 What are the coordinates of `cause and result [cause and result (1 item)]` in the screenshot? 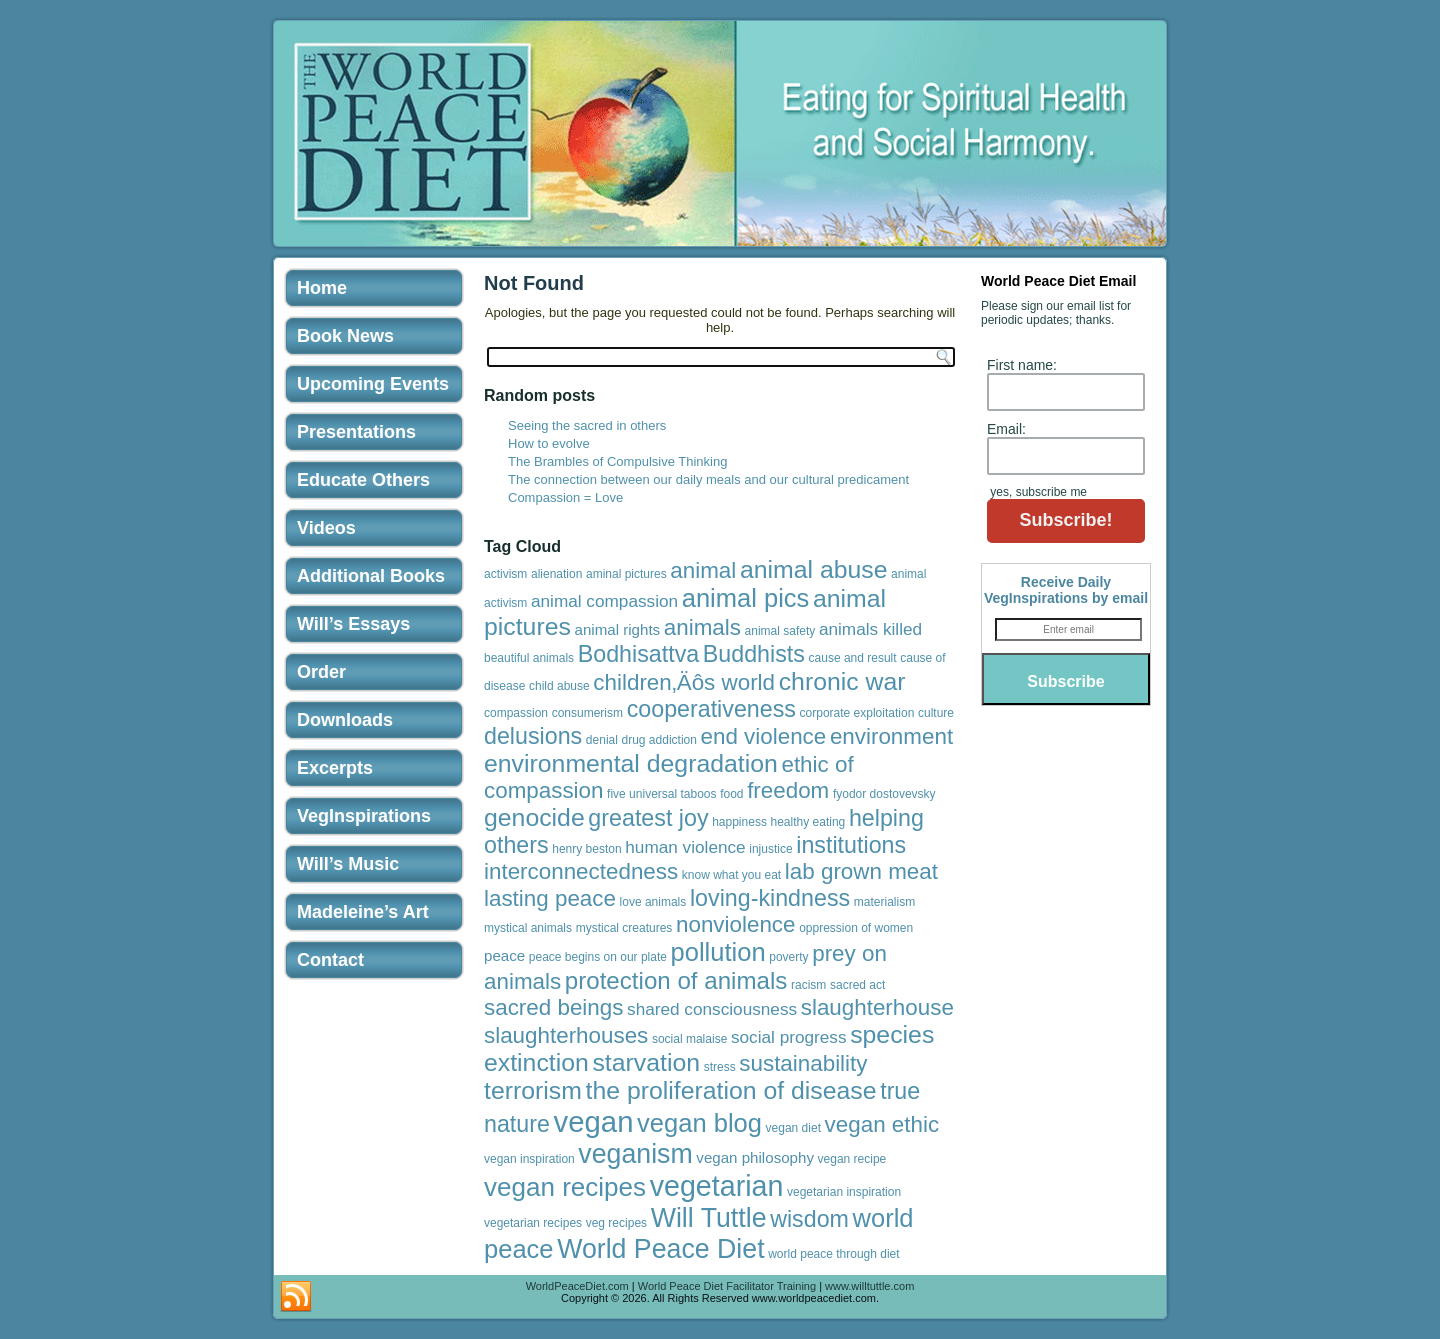 It's located at (853, 658).